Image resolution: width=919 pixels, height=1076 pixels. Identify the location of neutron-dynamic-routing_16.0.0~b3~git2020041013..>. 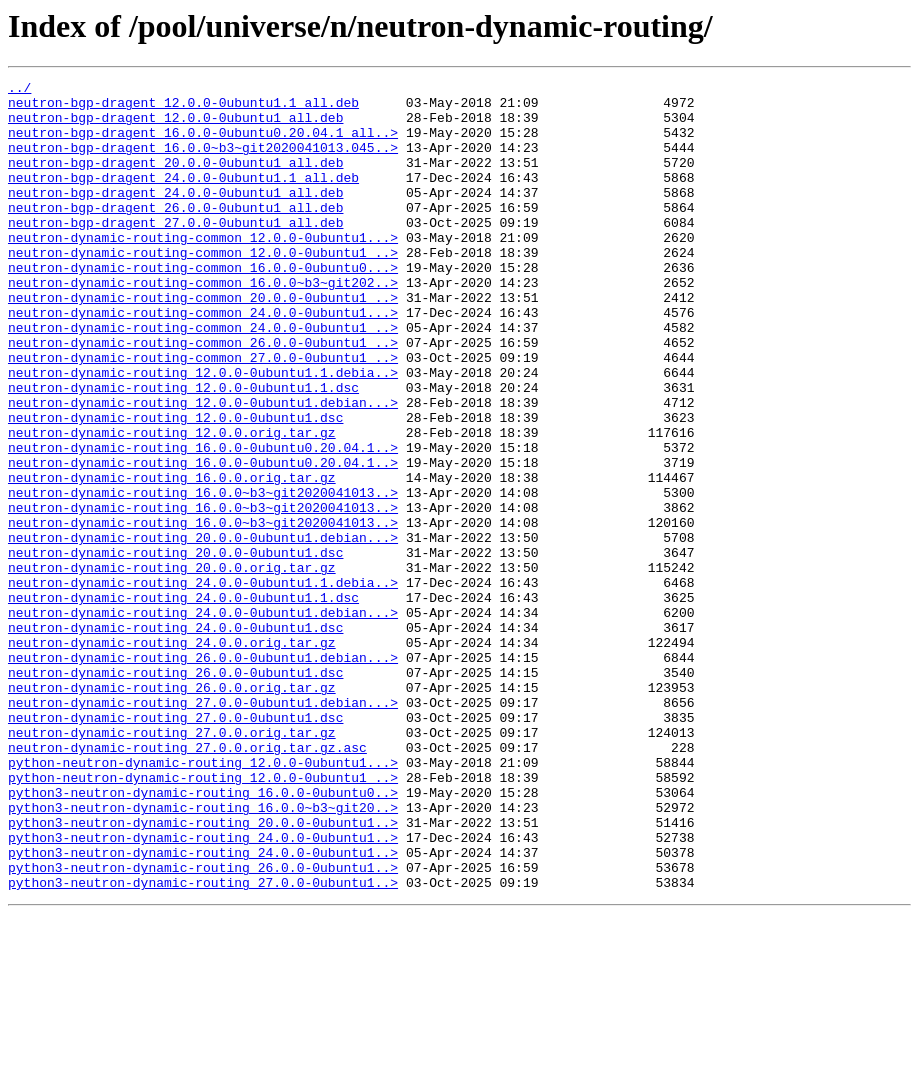
(203, 576).